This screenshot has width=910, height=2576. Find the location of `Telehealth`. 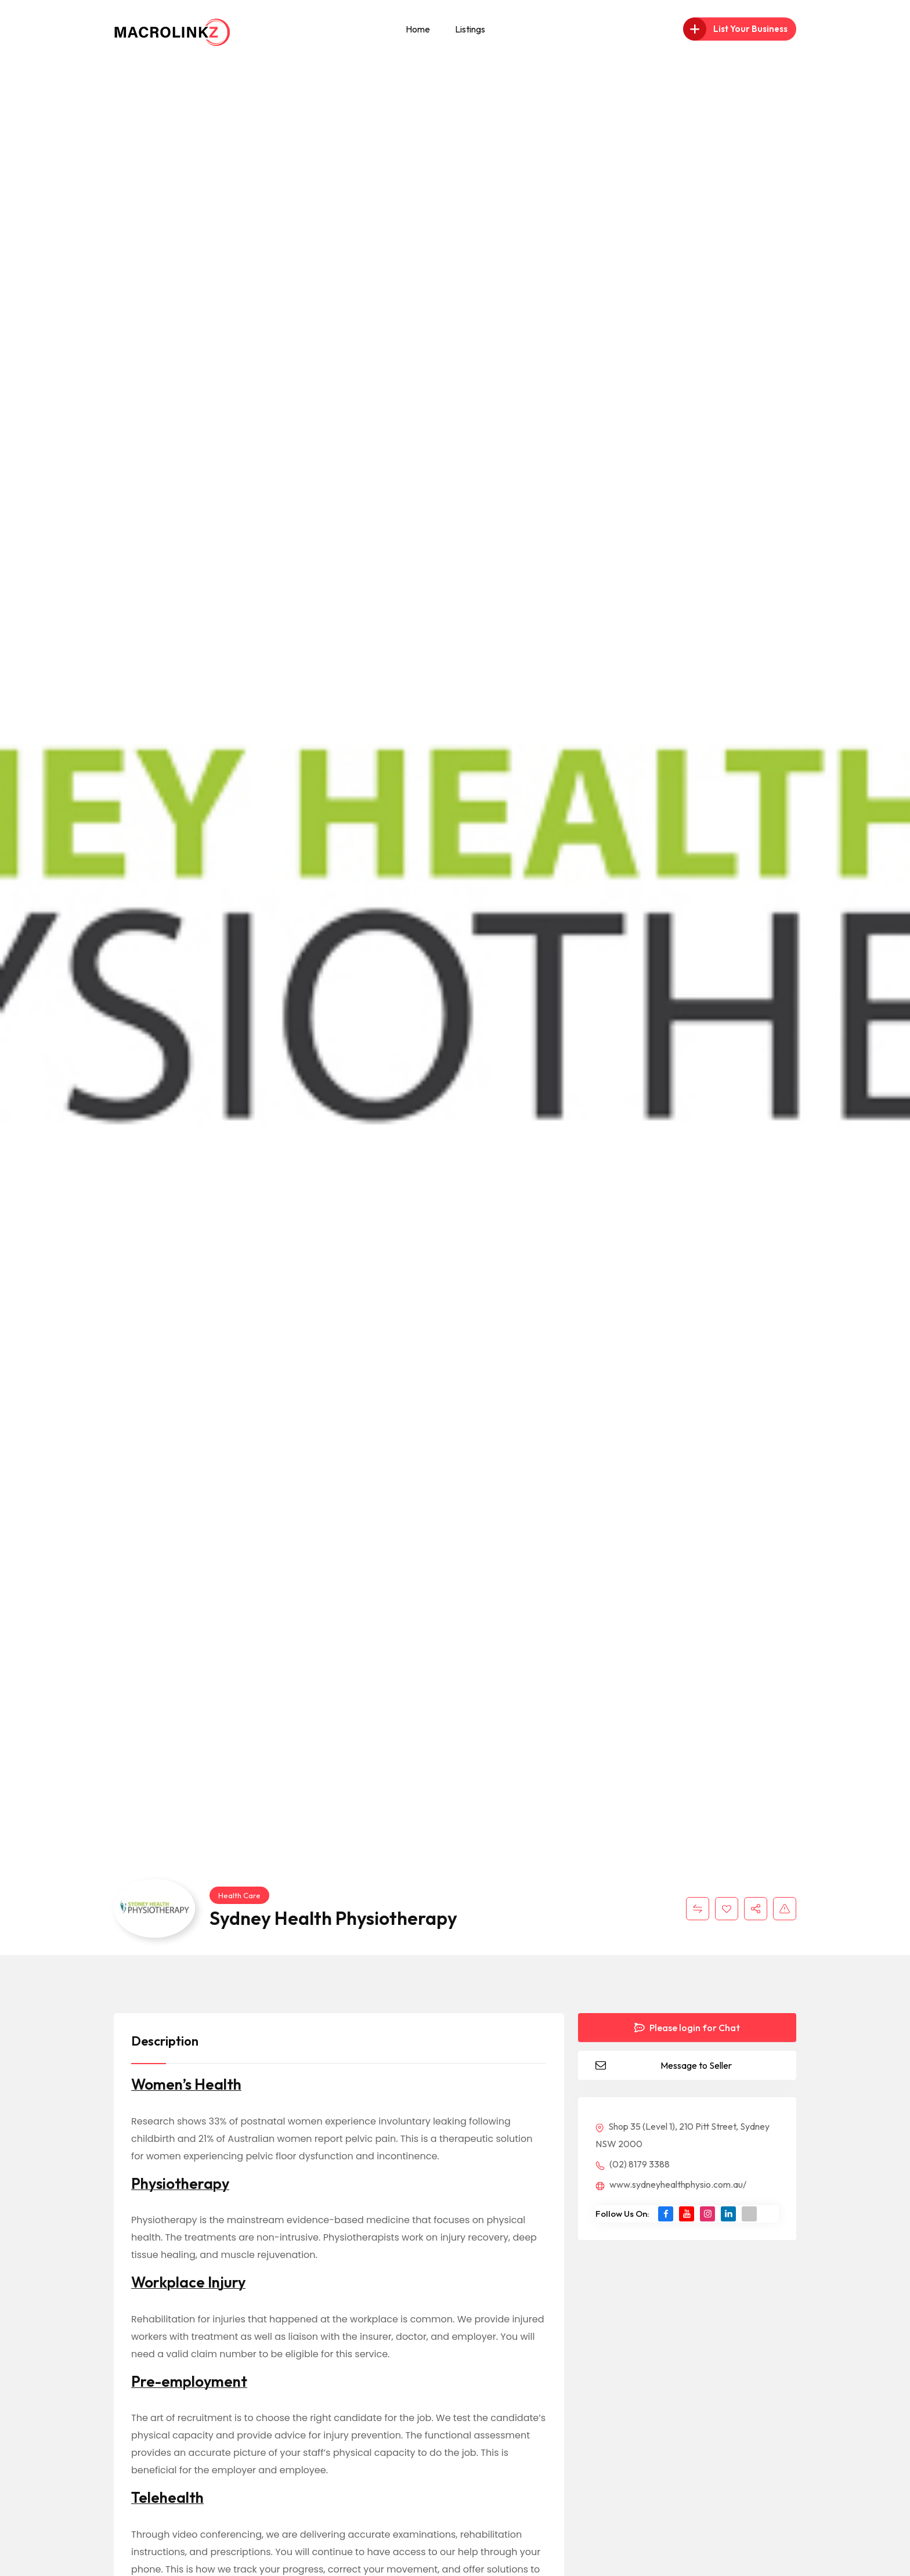

Telehealth is located at coordinates (167, 2497).